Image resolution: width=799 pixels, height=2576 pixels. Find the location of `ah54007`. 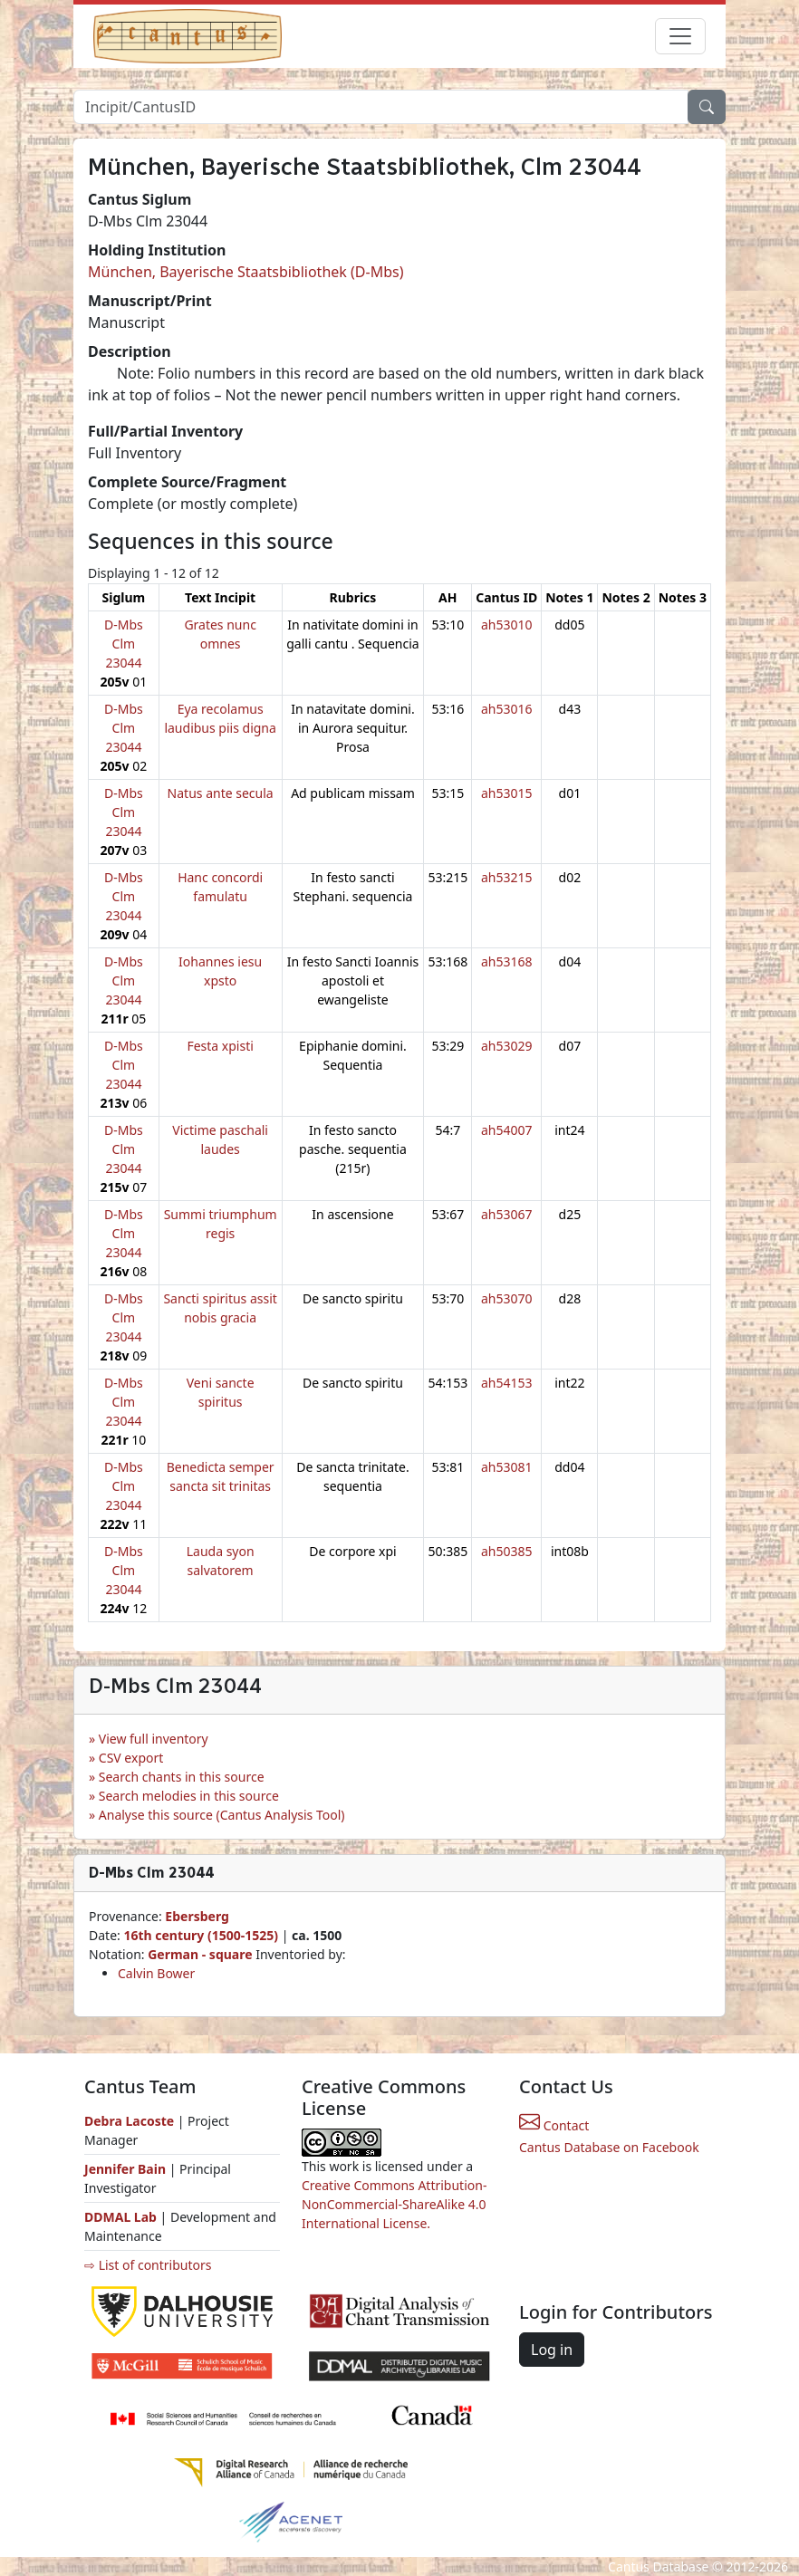

ah54007 is located at coordinates (507, 1130).